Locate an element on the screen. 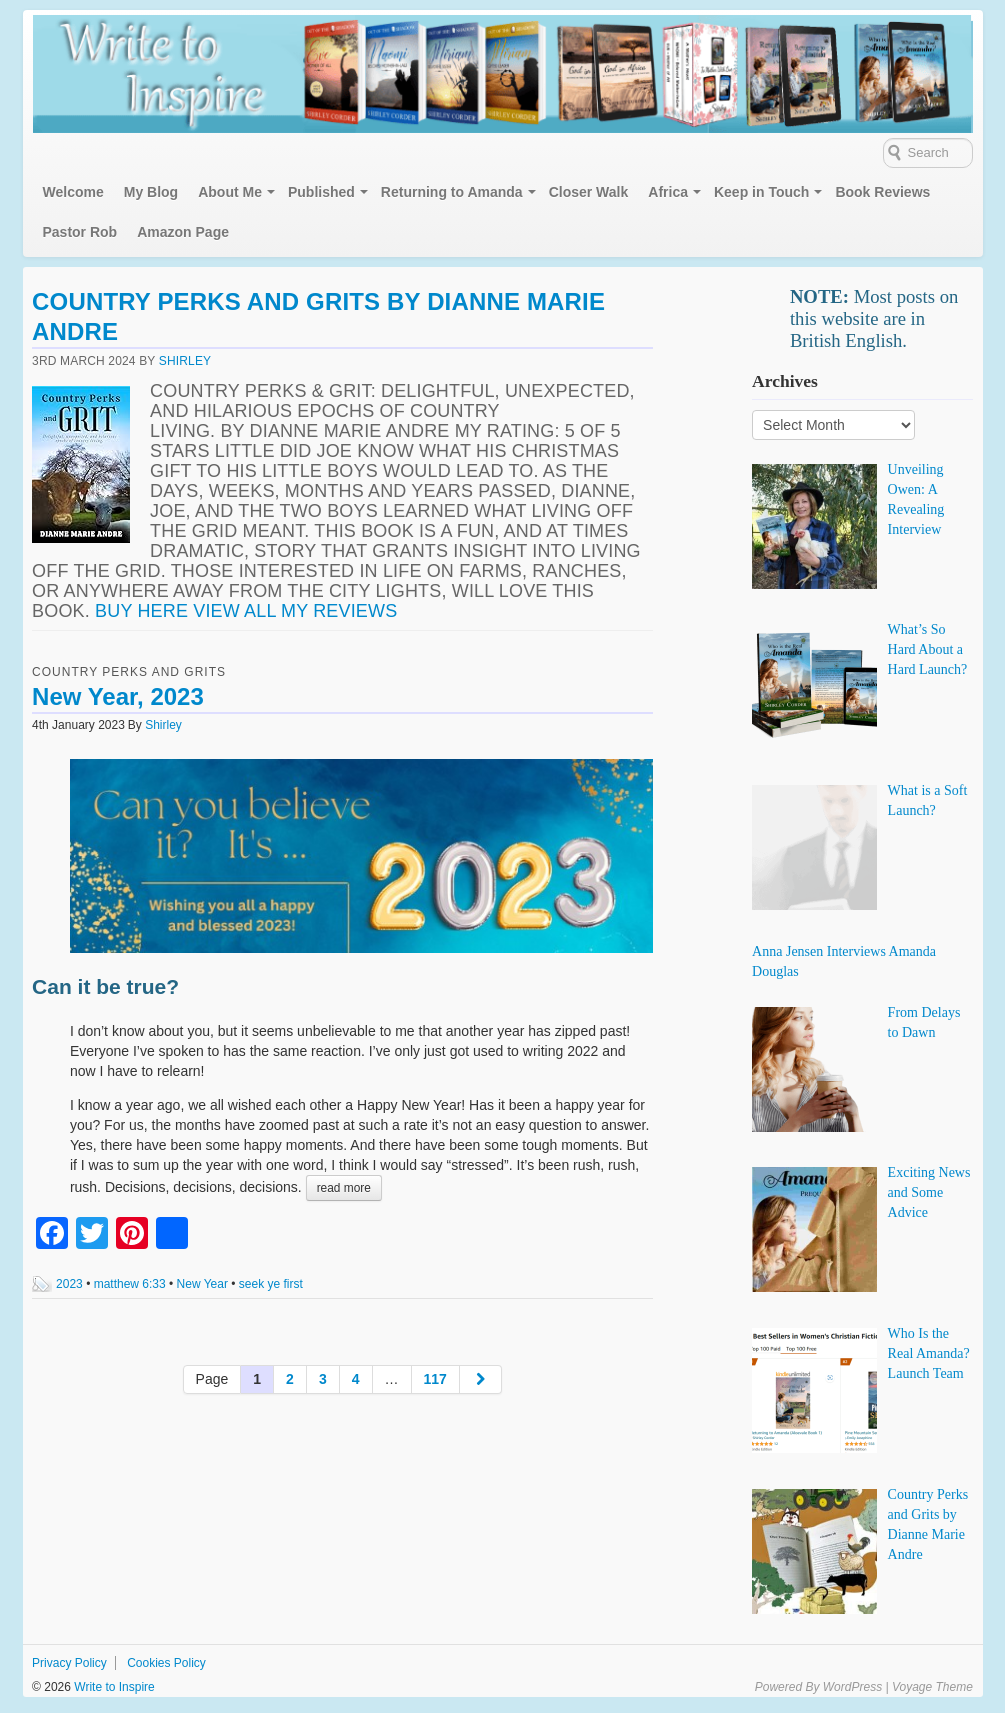 This screenshot has width=1005, height=1713. My Blog is located at coordinates (151, 192).